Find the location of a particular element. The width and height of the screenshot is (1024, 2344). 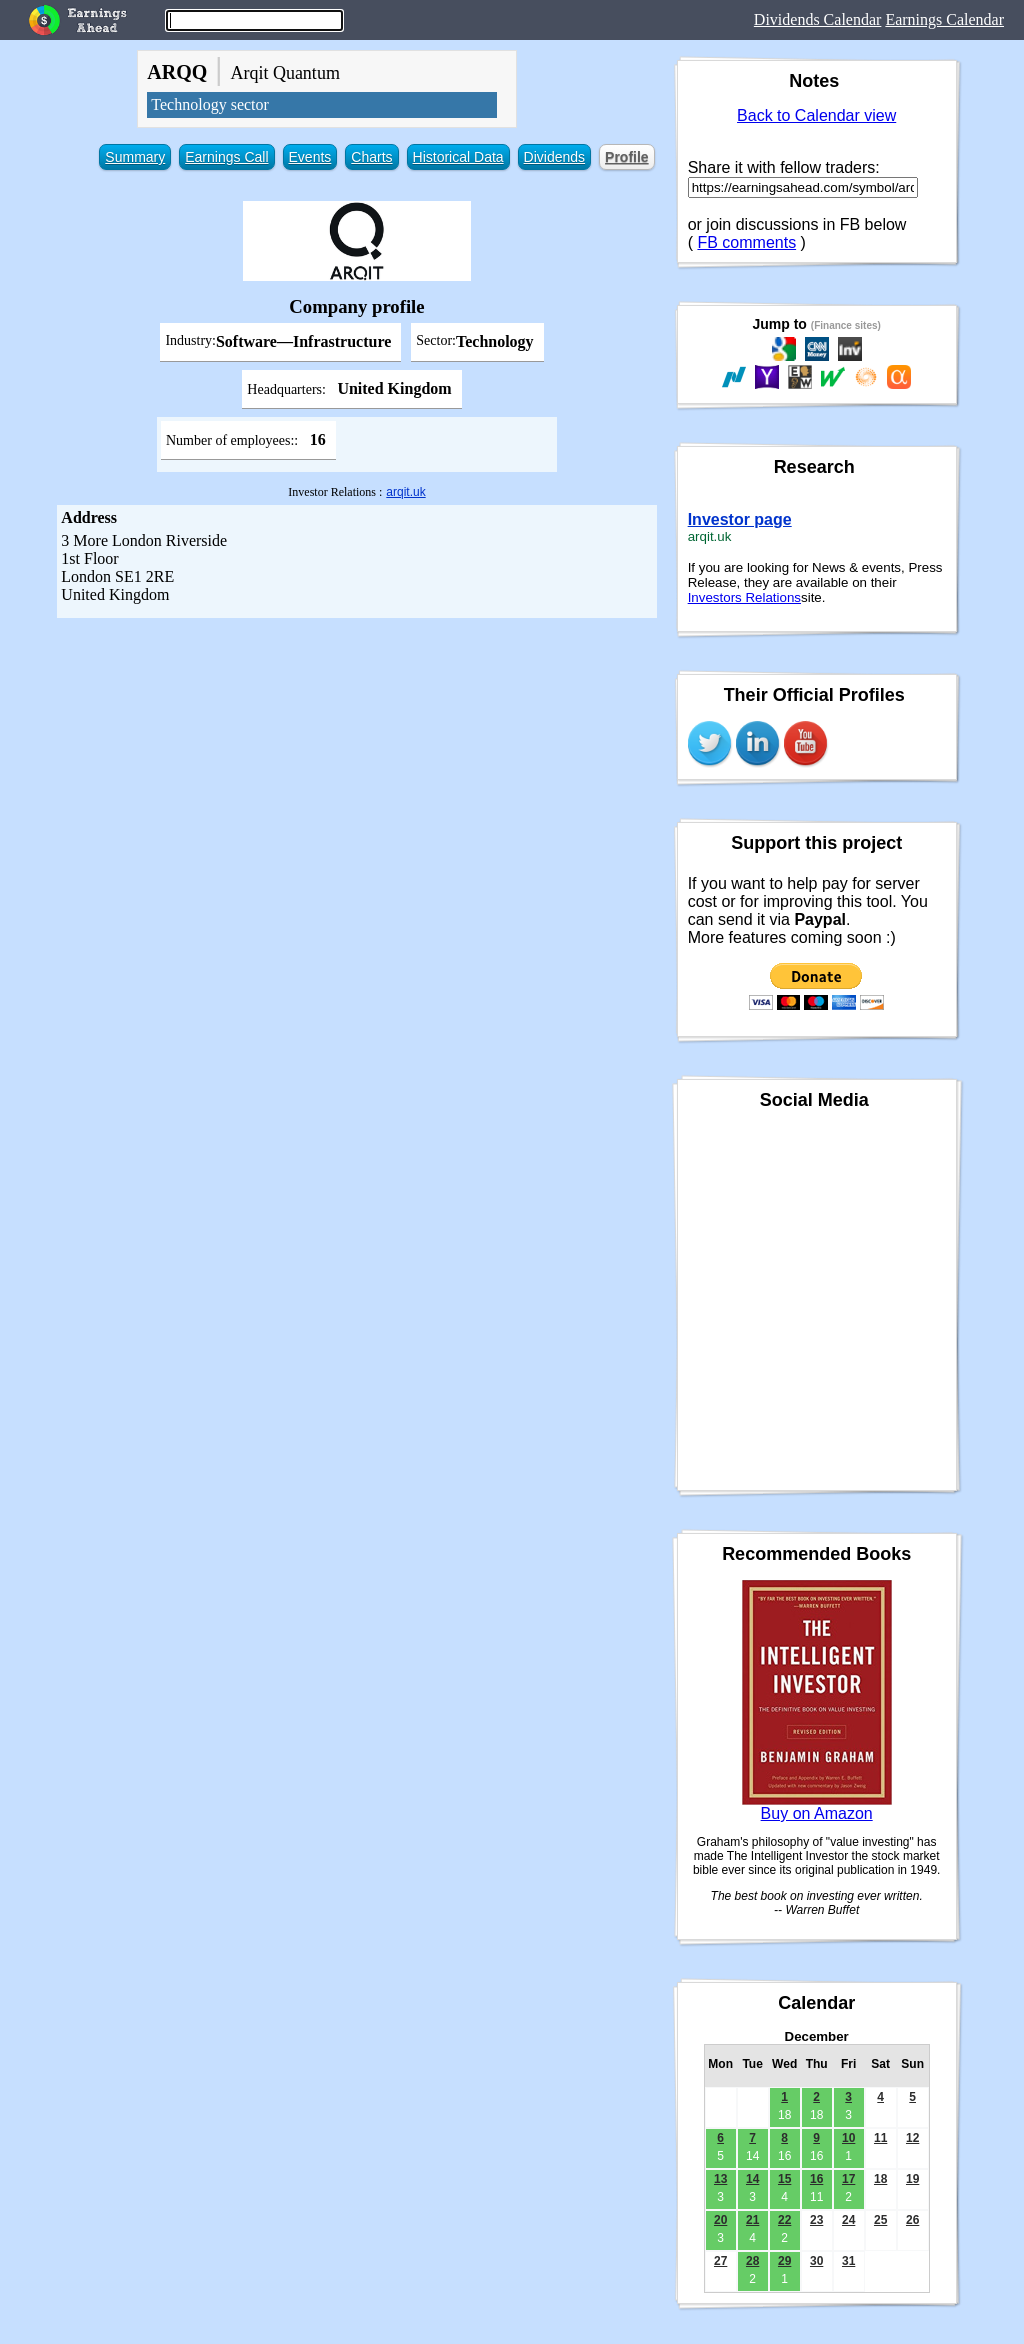

21 is located at coordinates (752, 2220).